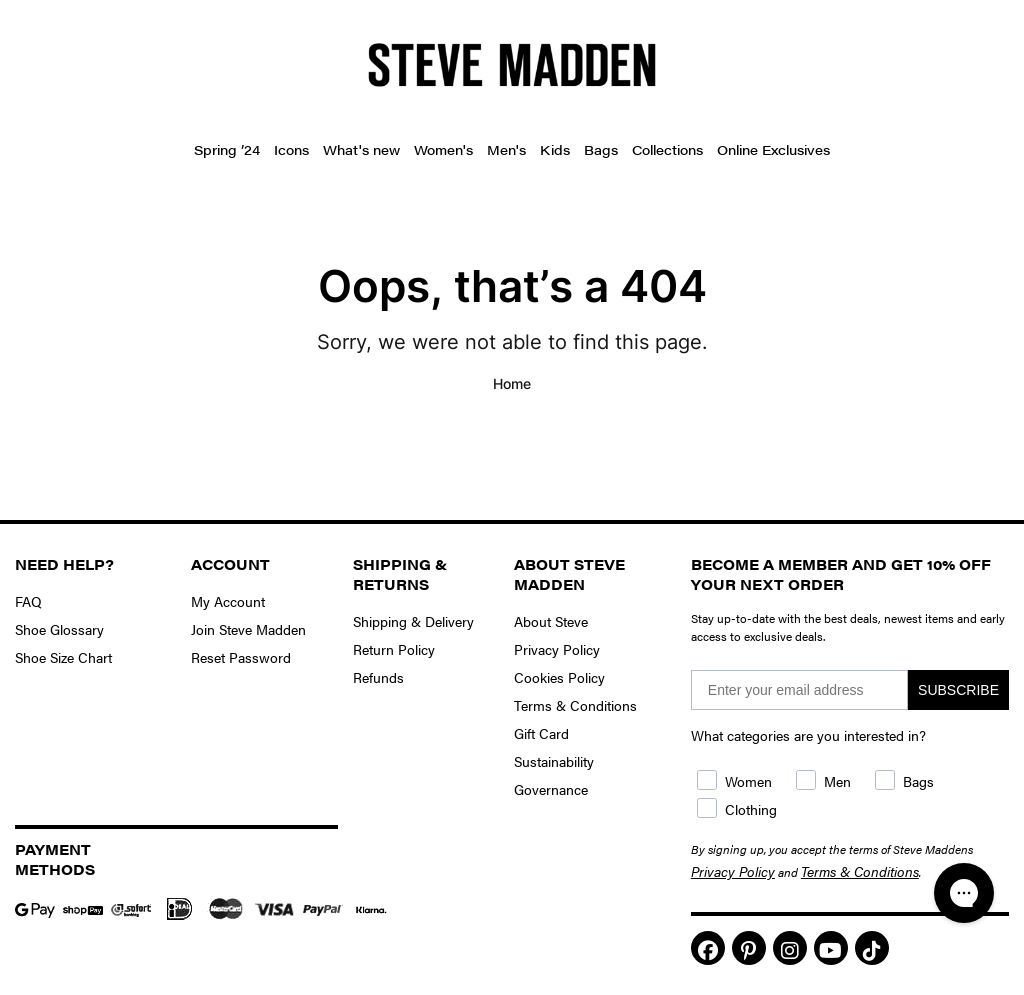 The height and width of the screenshot is (995, 1024). Describe the element at coordinates (443, 149) in the screenshot. I see `Women's` at that location.